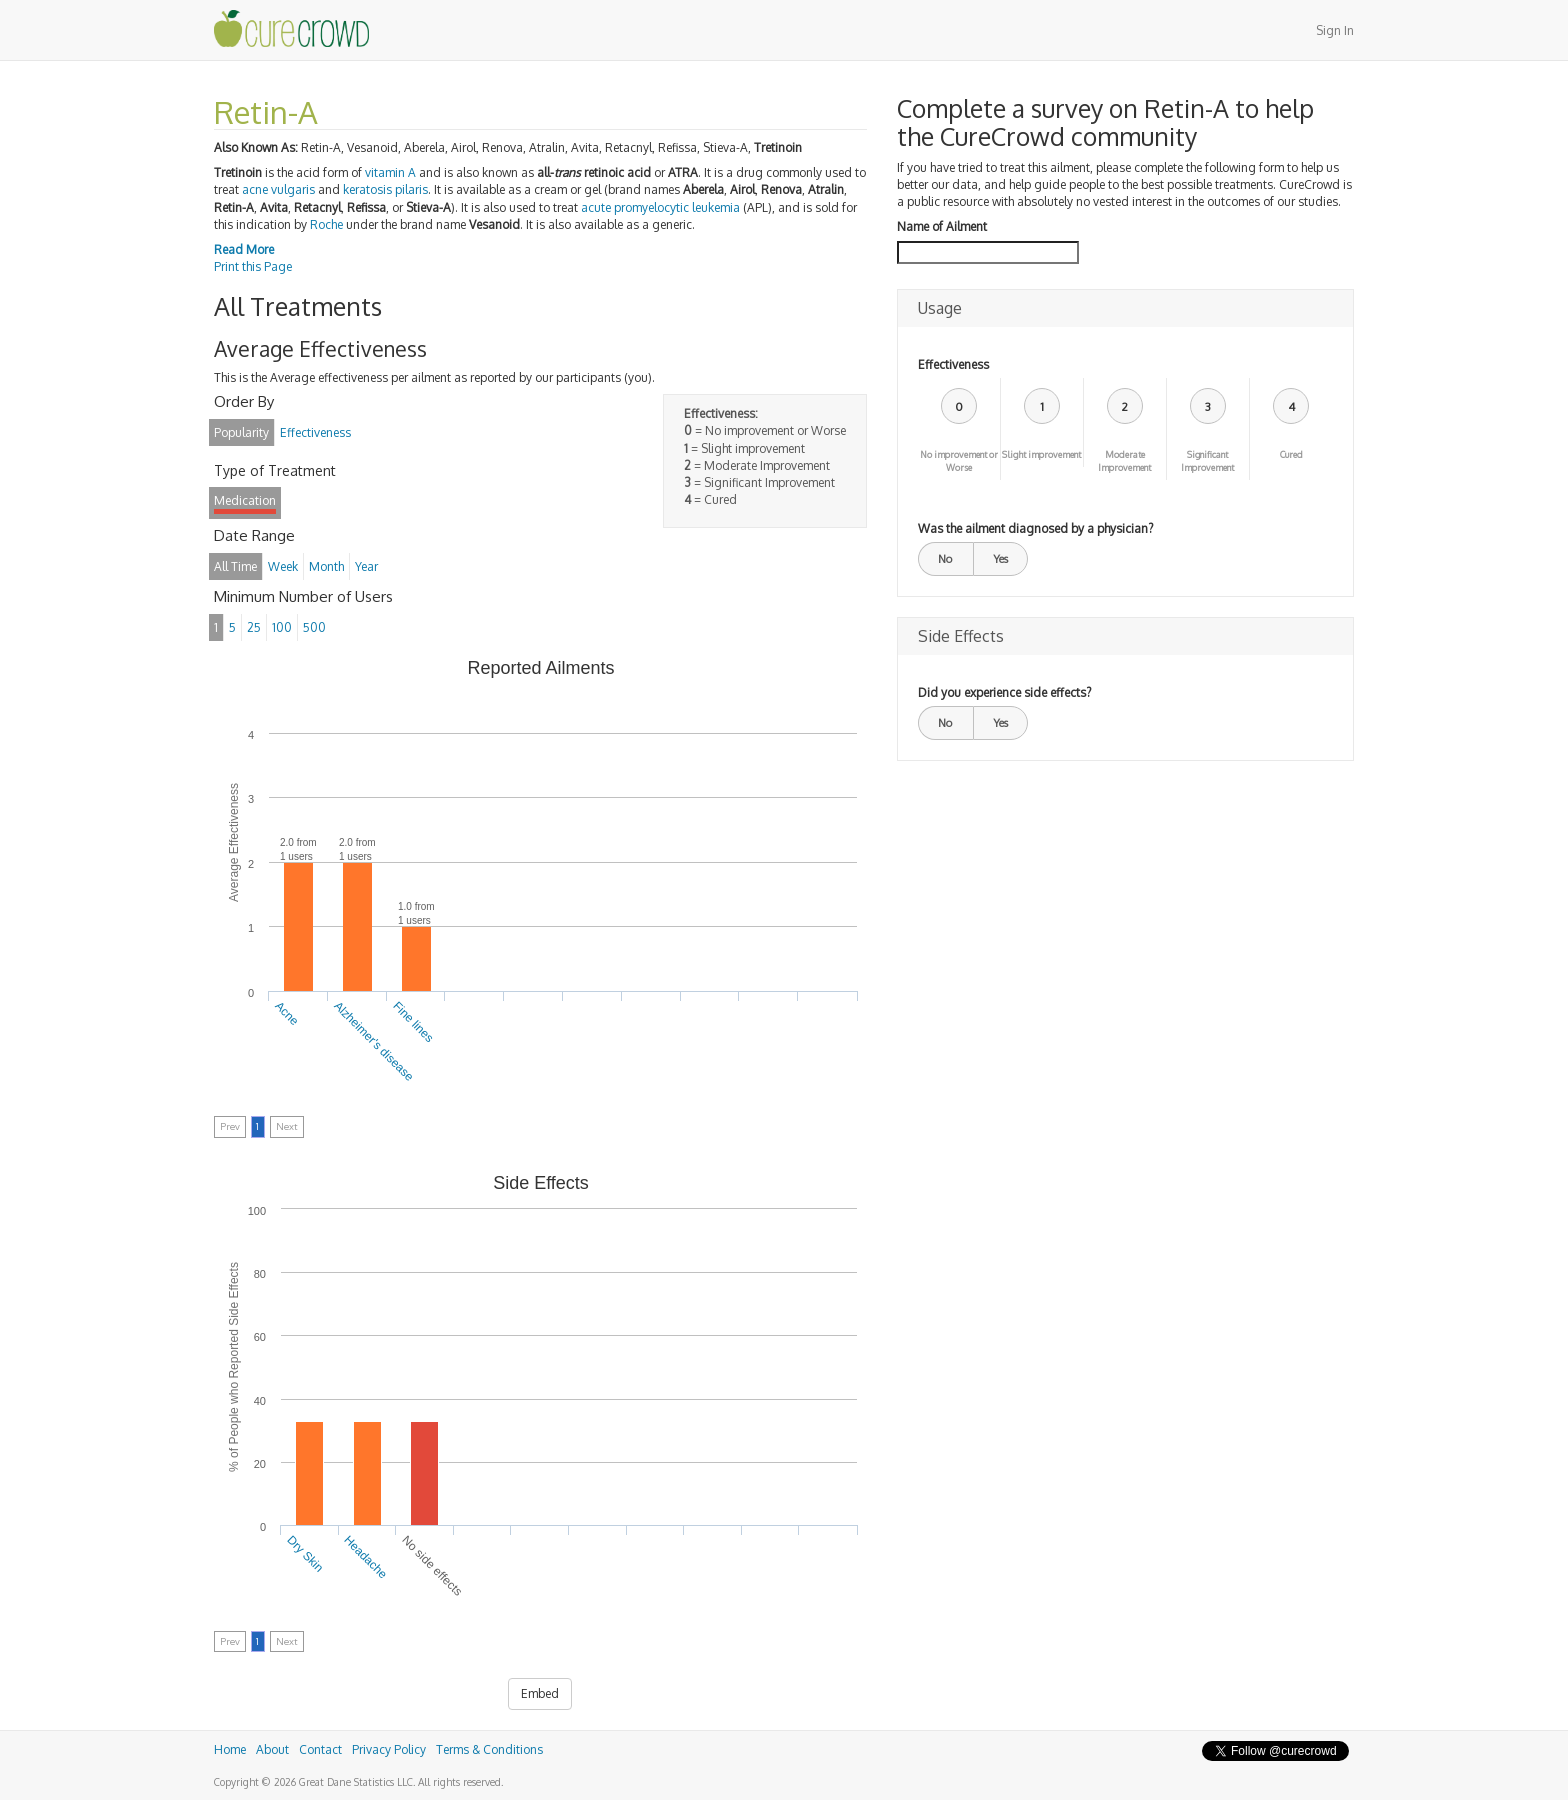 This screenshot has height=1800, width=1568. What do you see at coordinates (305, 1554) in the screenshot?
I see `Dry Skin` at bounding box center [305, 1554].